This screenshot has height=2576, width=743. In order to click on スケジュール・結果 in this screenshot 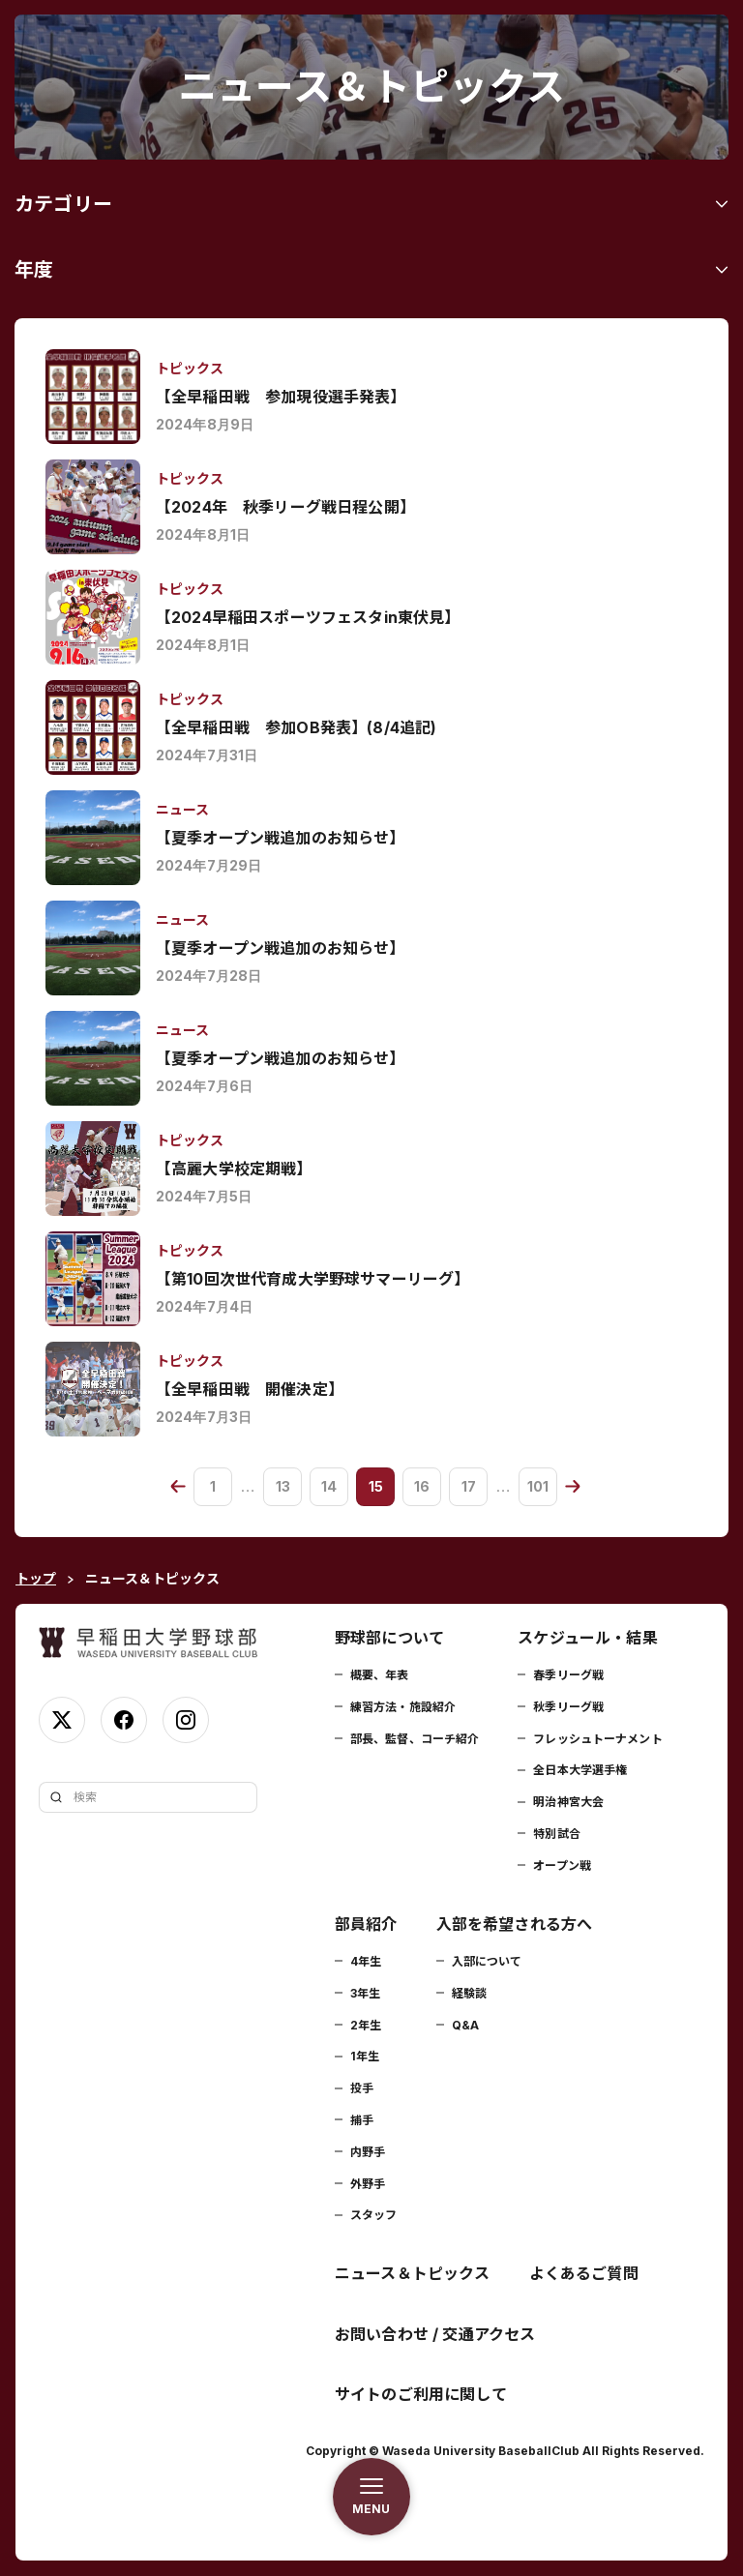, I will do `click(587, 1637)`.